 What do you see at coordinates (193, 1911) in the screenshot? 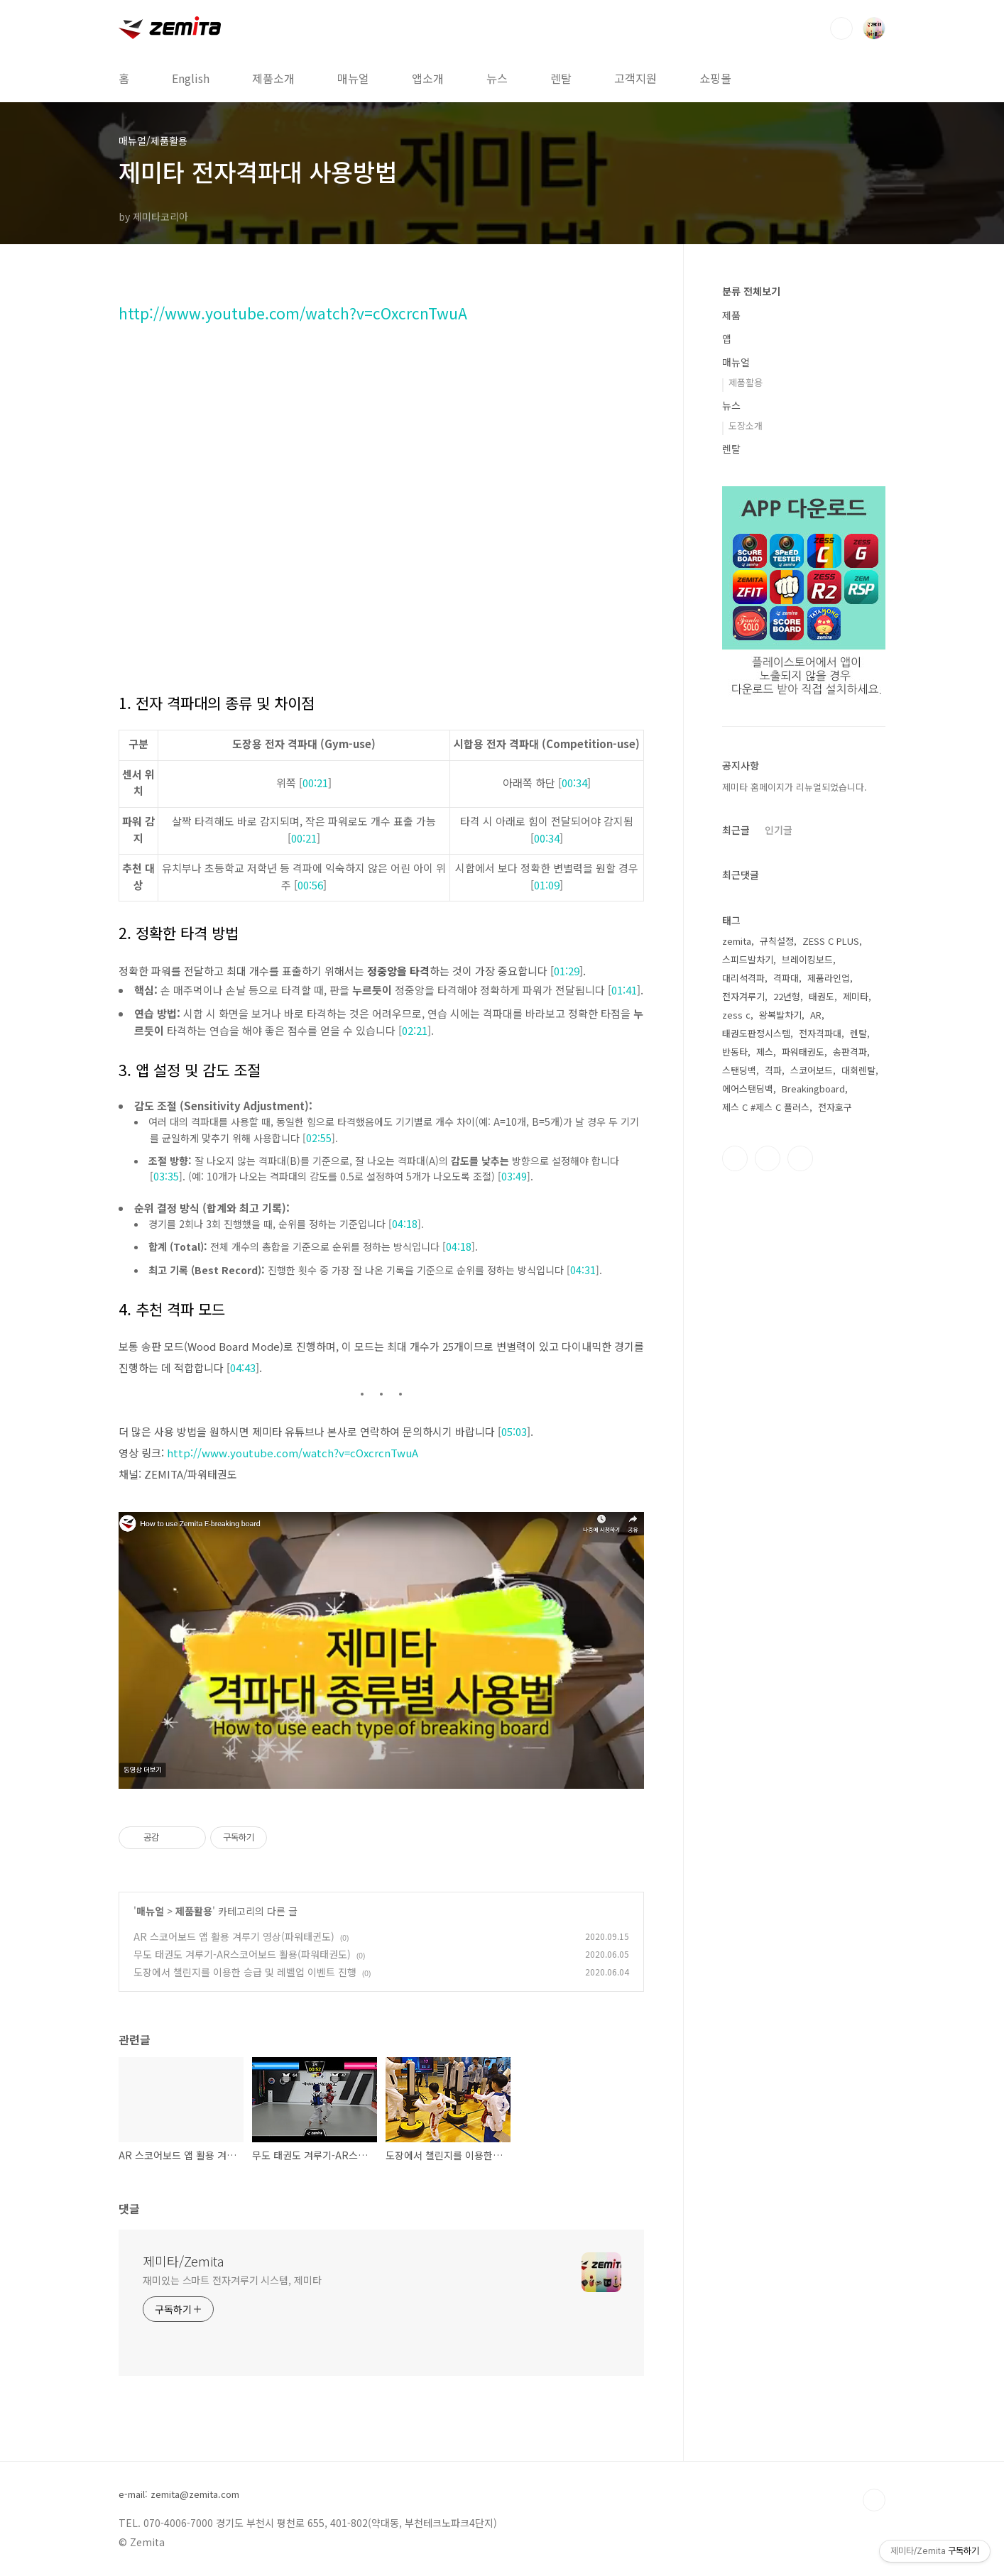
I see `제품활용` at bounding box center [193, 1911].